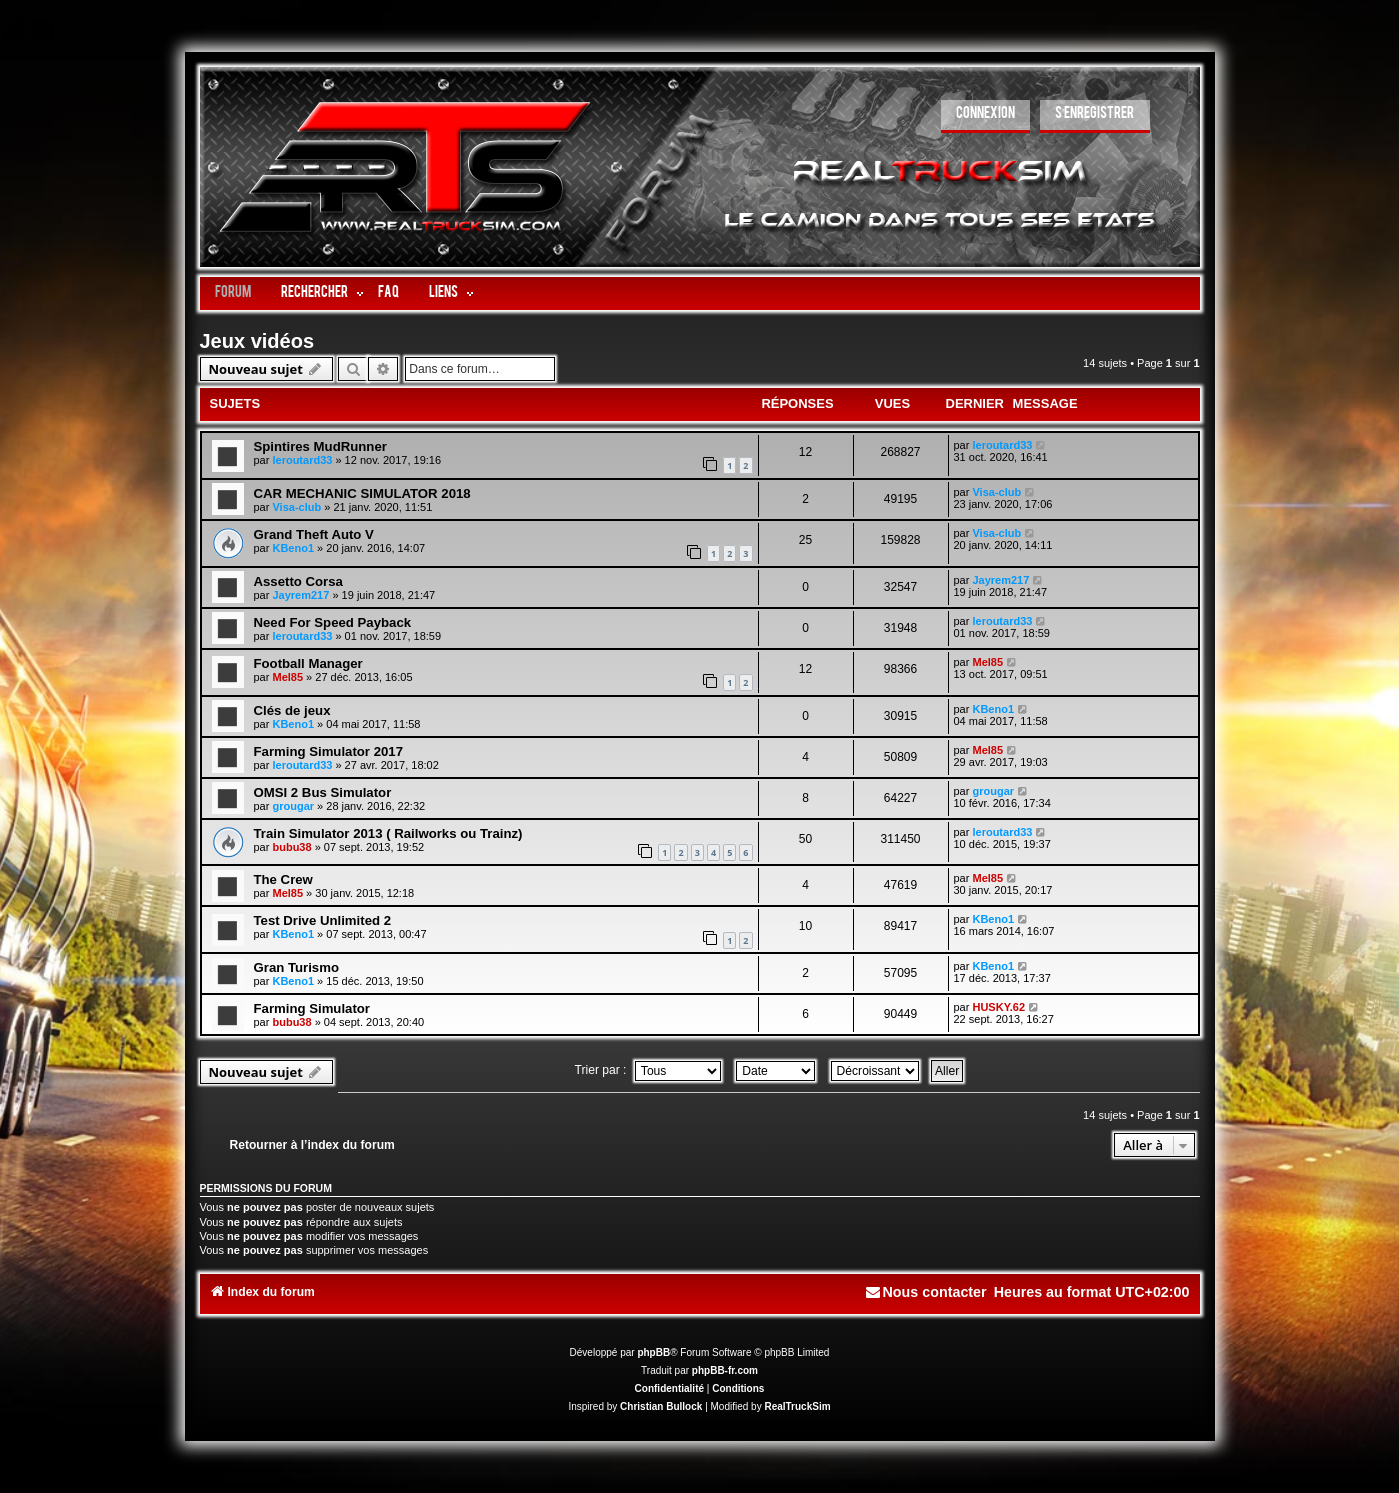 Image resolution: width=1399 pixels, height=1493 pixels. I want to click on FAQ, so click(388, 293).